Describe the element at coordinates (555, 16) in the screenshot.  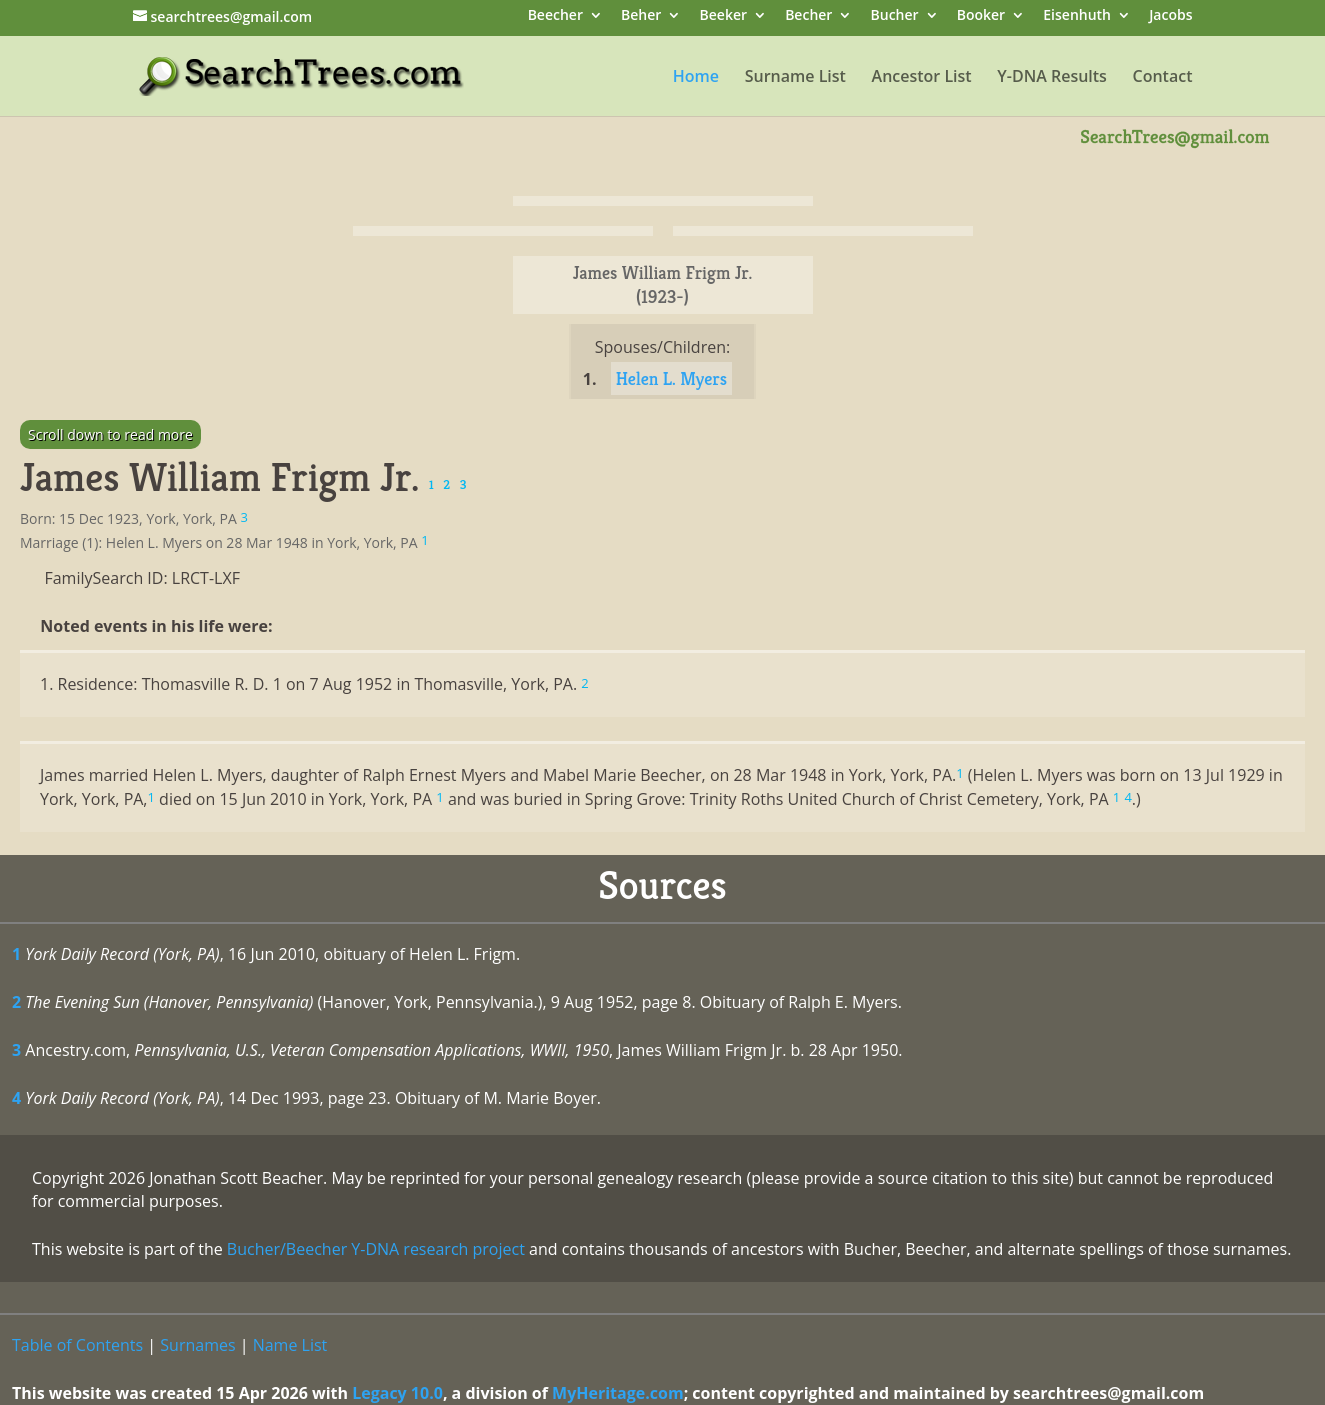
I see `Beecher` at that location.